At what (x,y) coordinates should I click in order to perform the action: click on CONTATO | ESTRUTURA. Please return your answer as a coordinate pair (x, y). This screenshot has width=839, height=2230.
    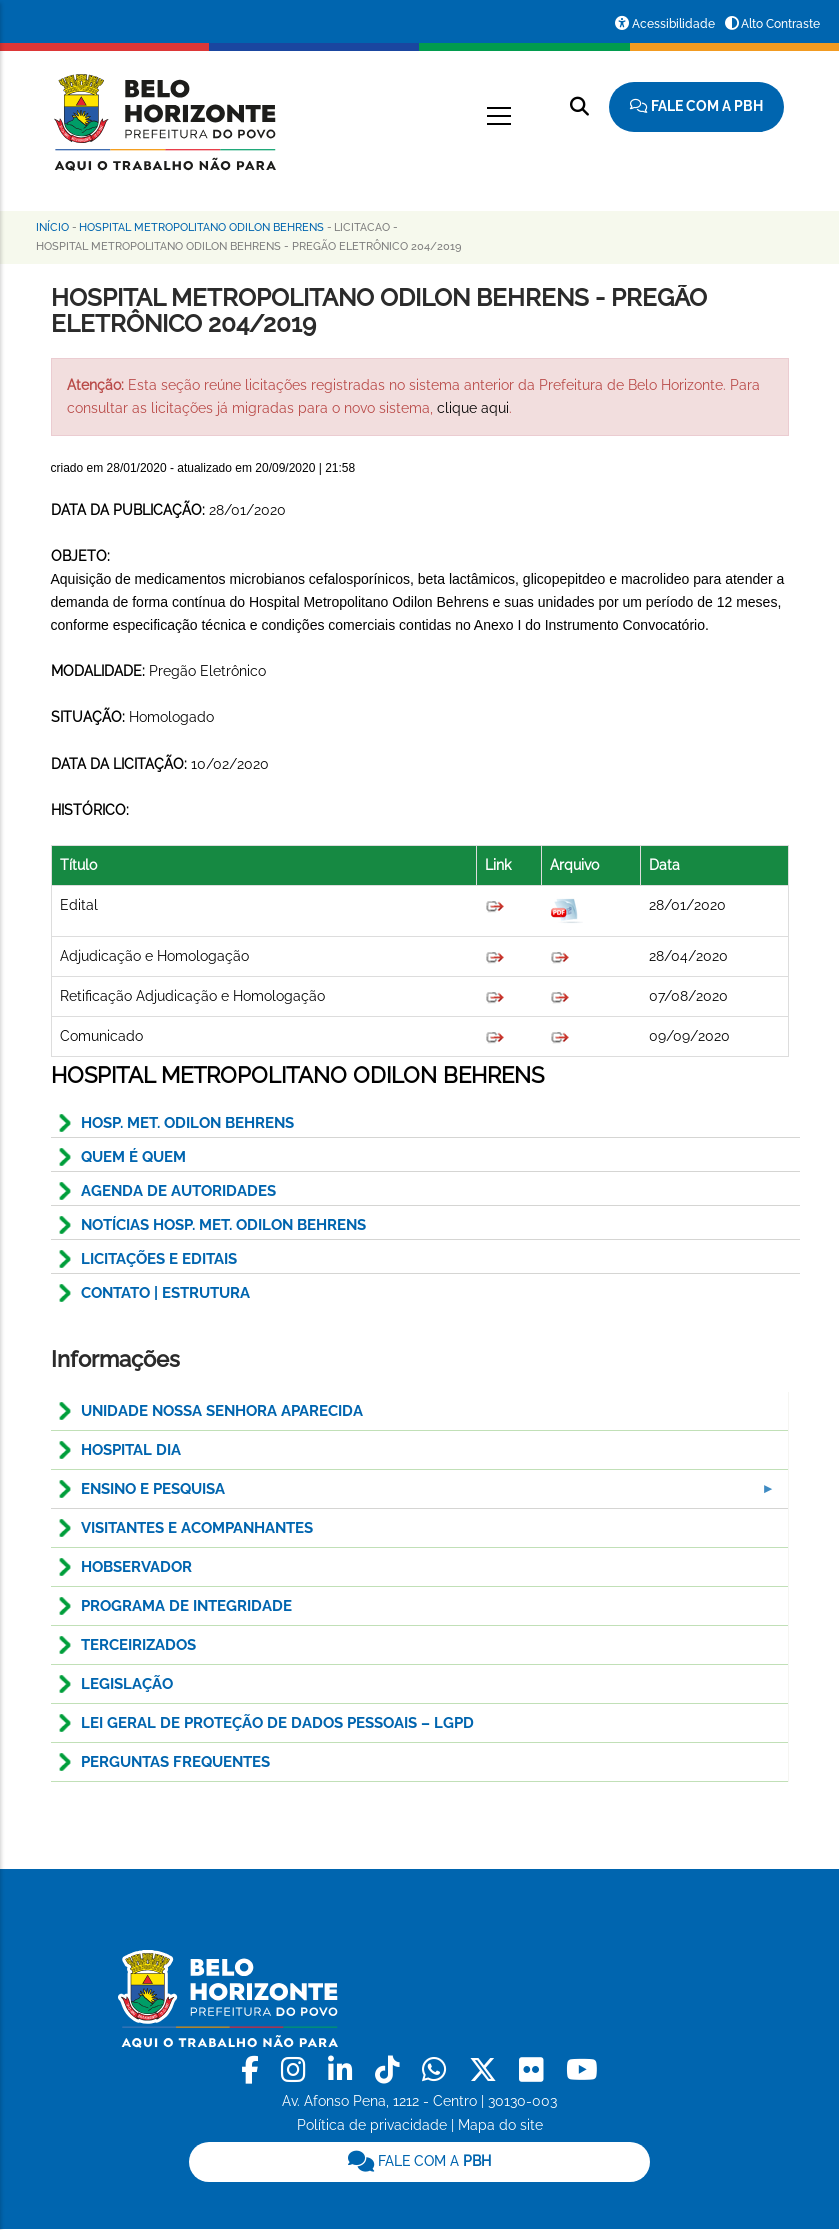
    Looking at the image, I should click on (165, 1293).